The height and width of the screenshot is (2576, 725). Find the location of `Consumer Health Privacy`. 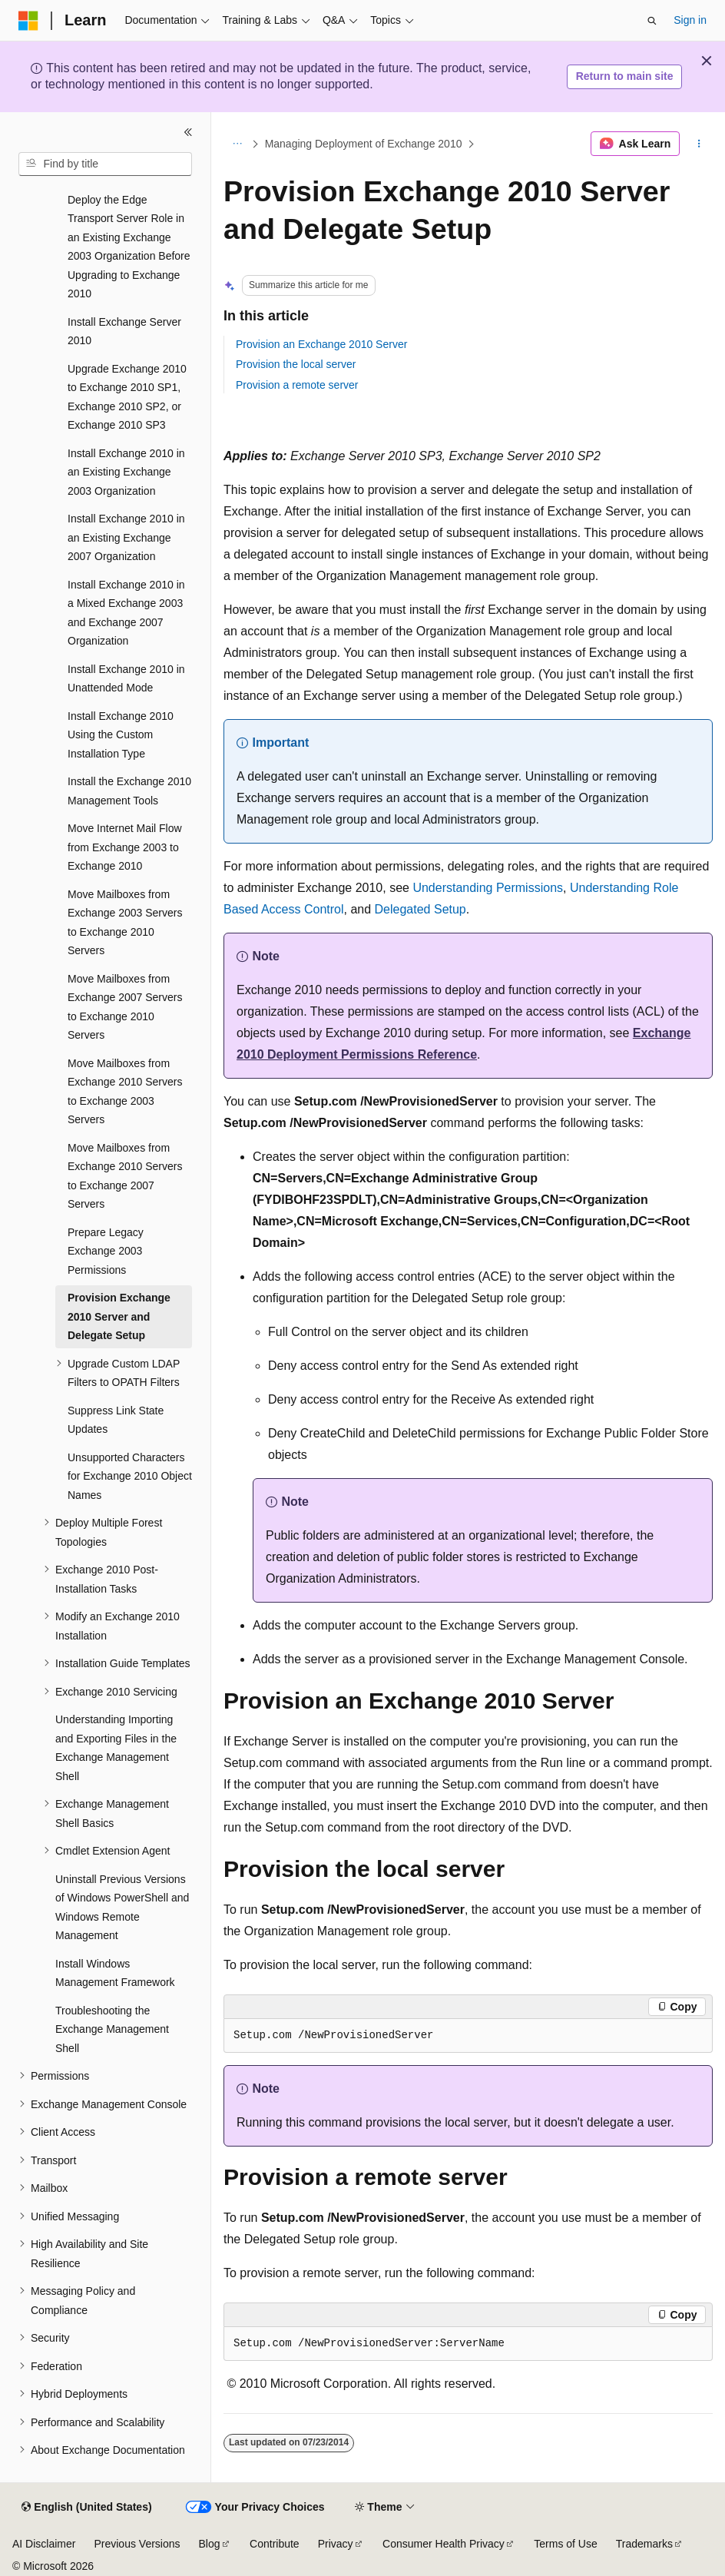

Consumer Health Privacy is located at coordinates (443, 2544).